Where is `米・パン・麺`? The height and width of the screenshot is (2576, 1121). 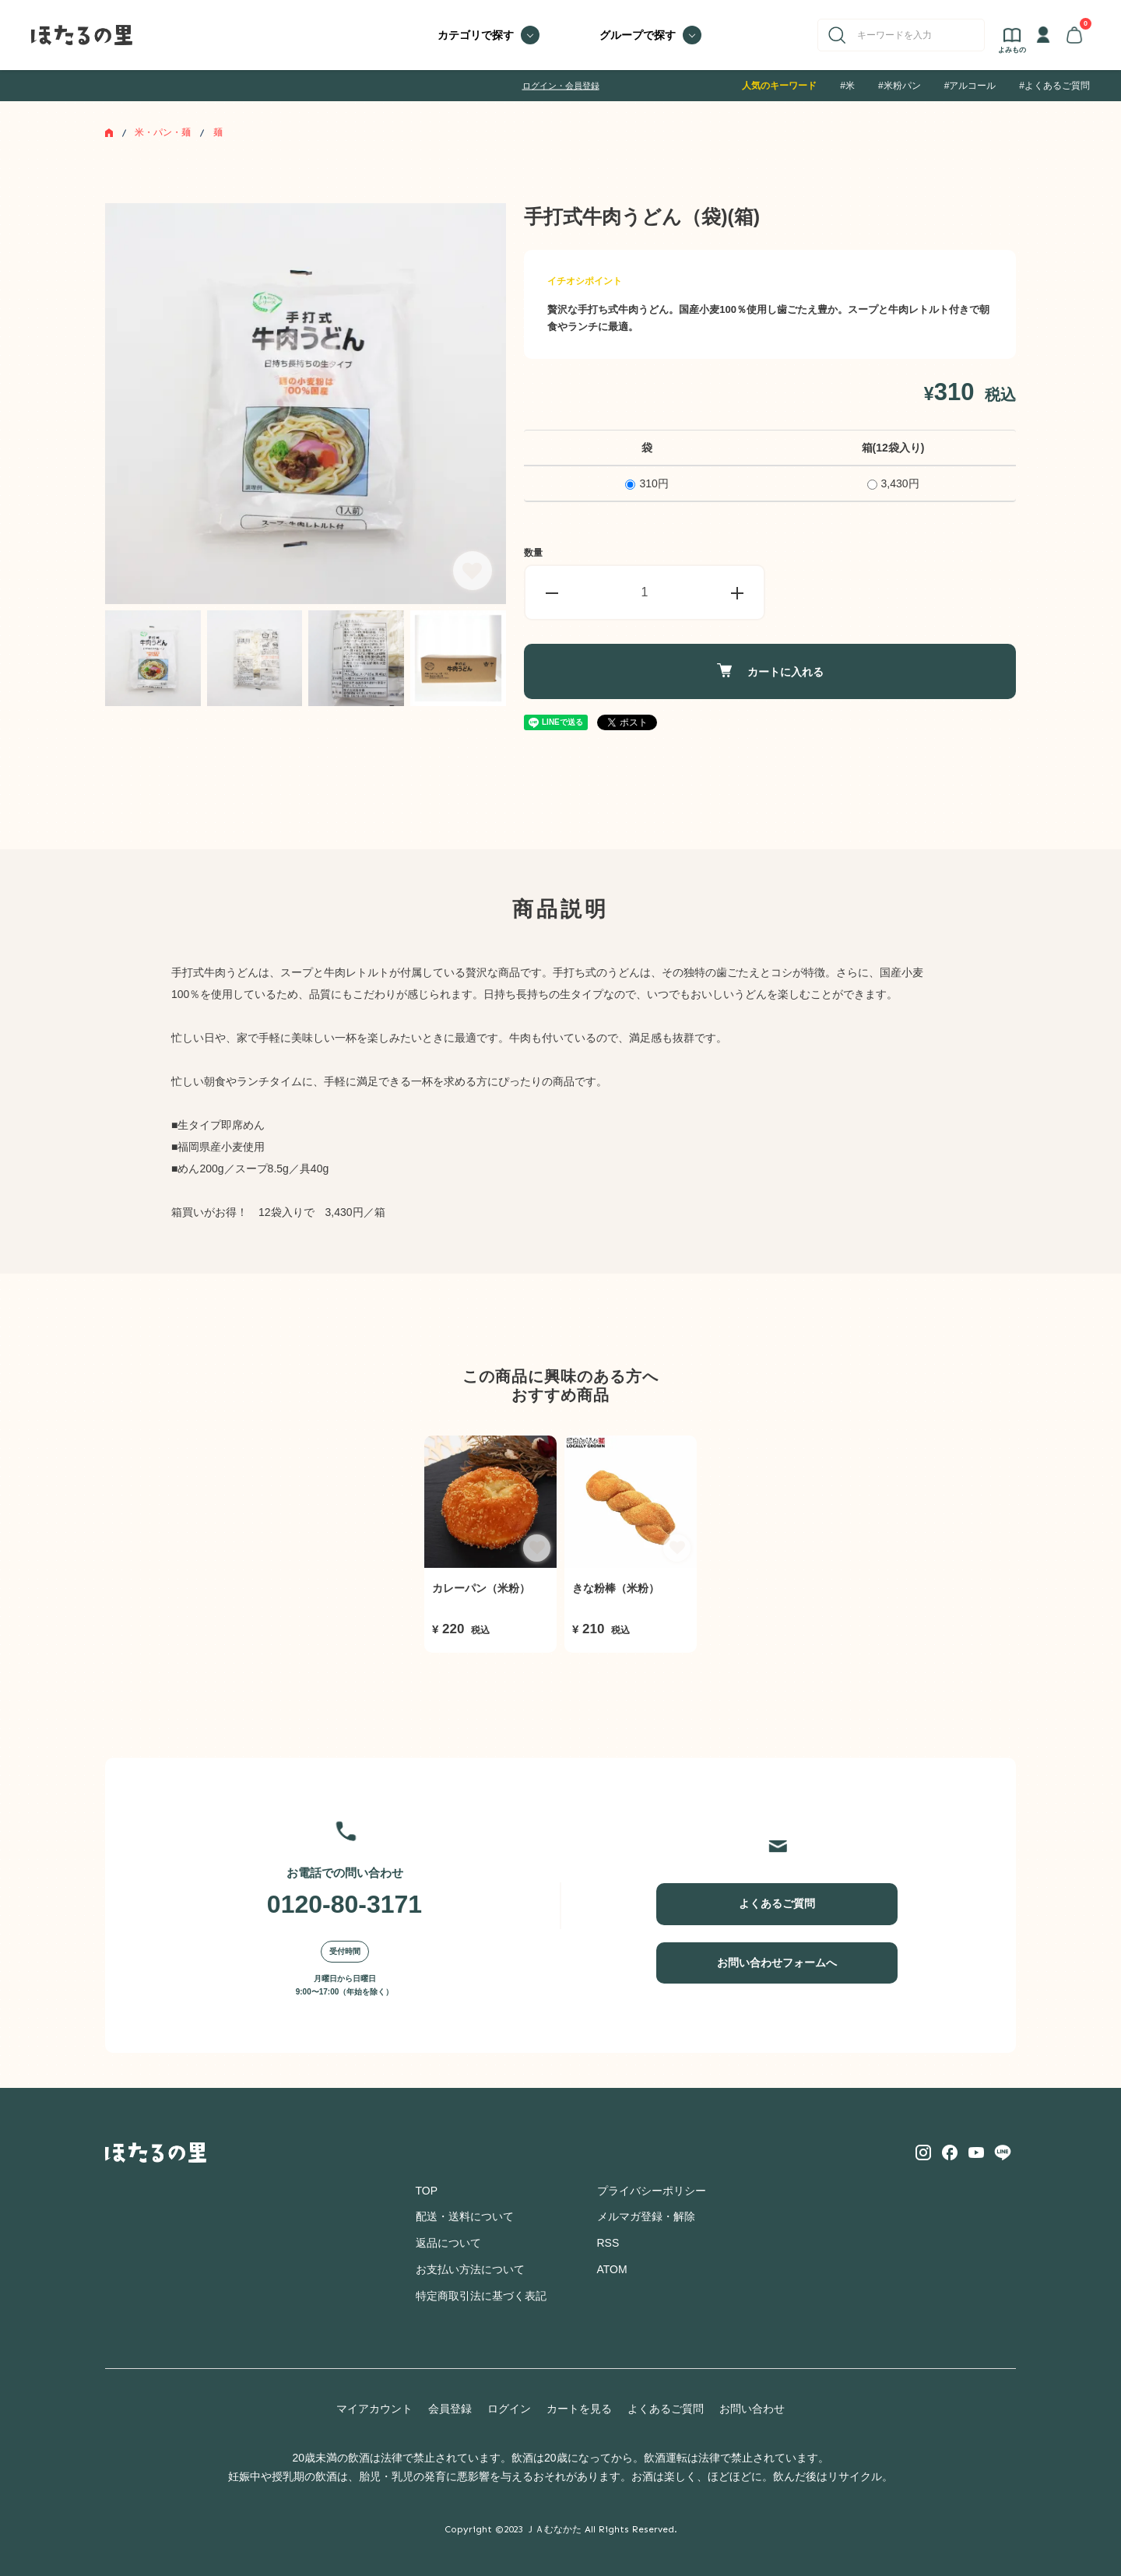
米・パン・麺 is located at coordinates (163, 132).